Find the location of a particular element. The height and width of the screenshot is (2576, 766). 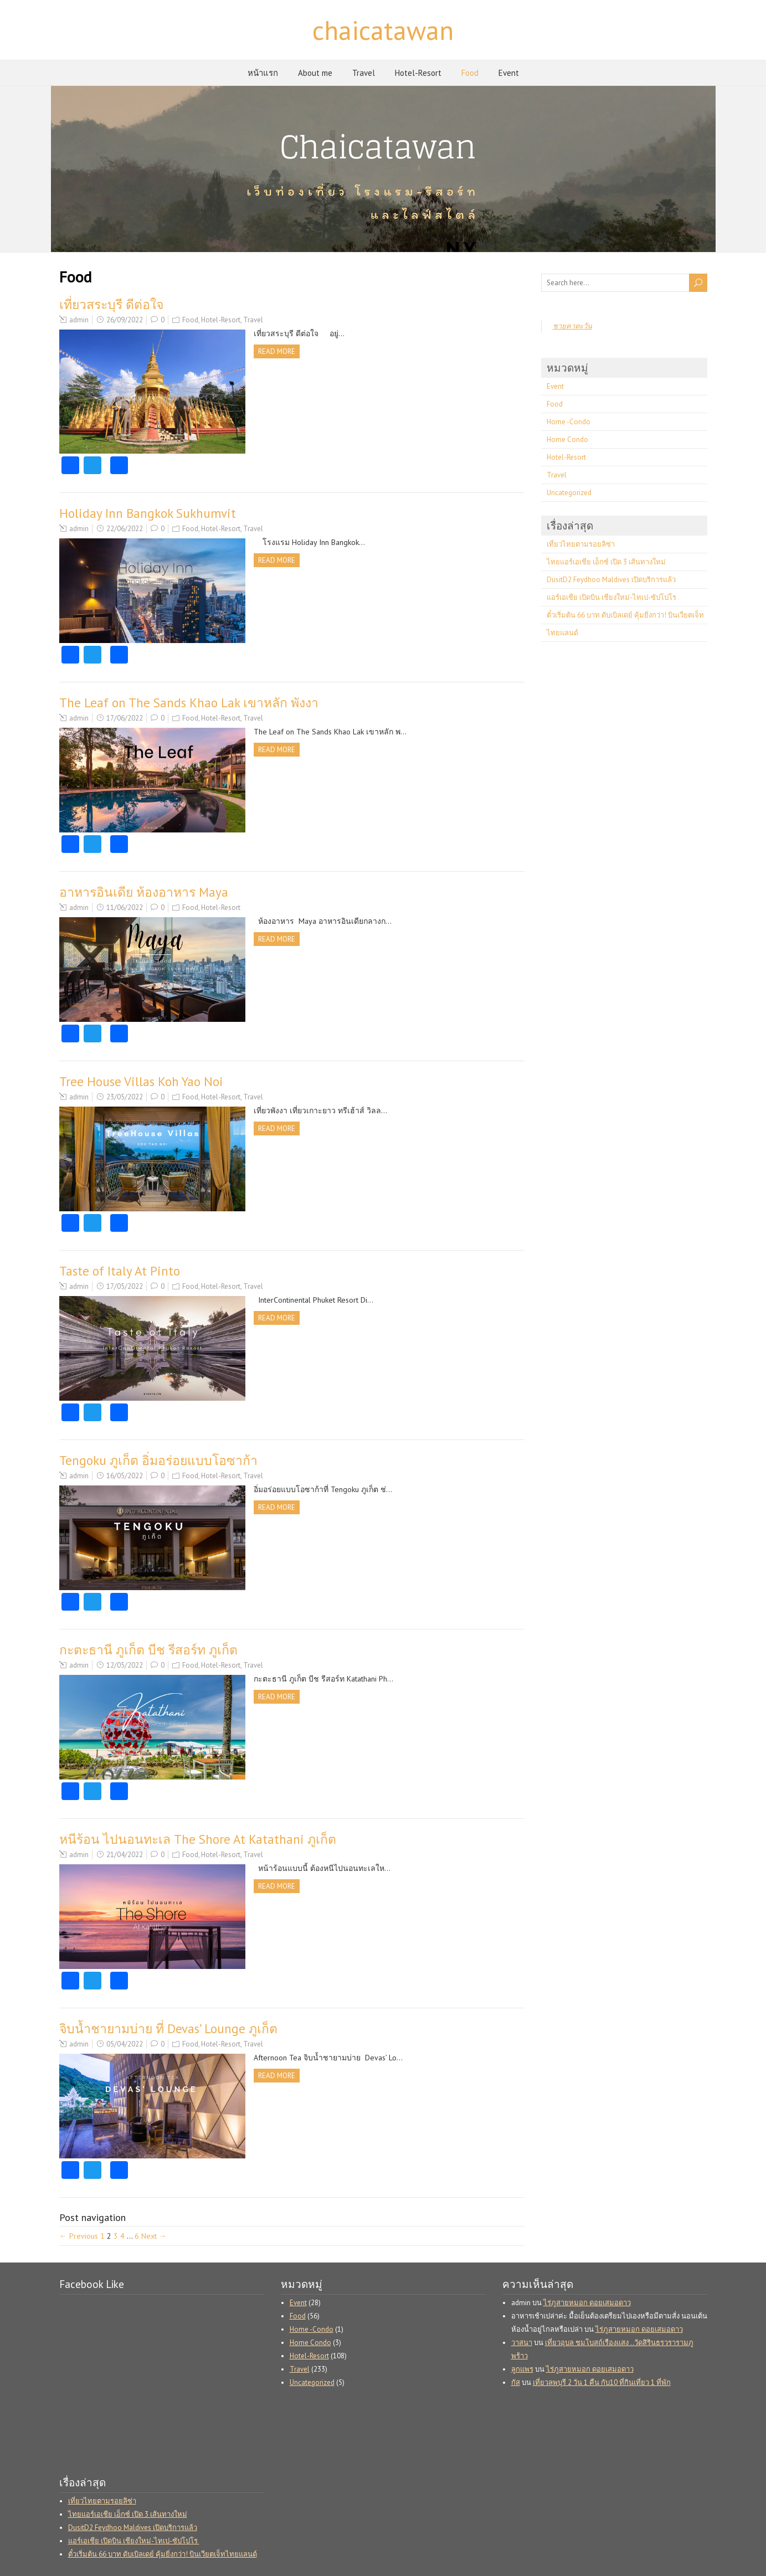

ชายคาตะวัน is located at coordinates (572, 326).